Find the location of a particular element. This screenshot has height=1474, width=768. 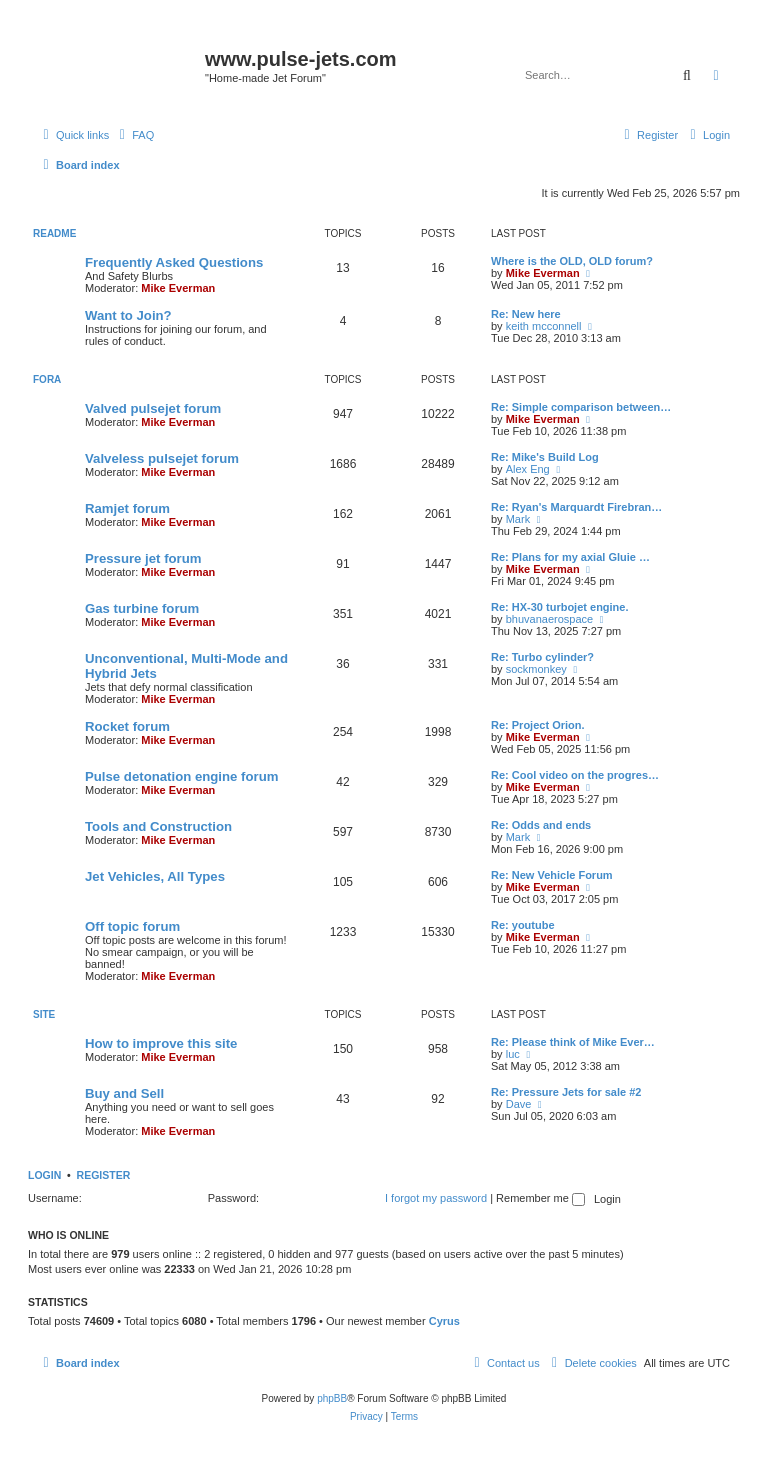

Mike Everman is located at coordinates (178, 288).